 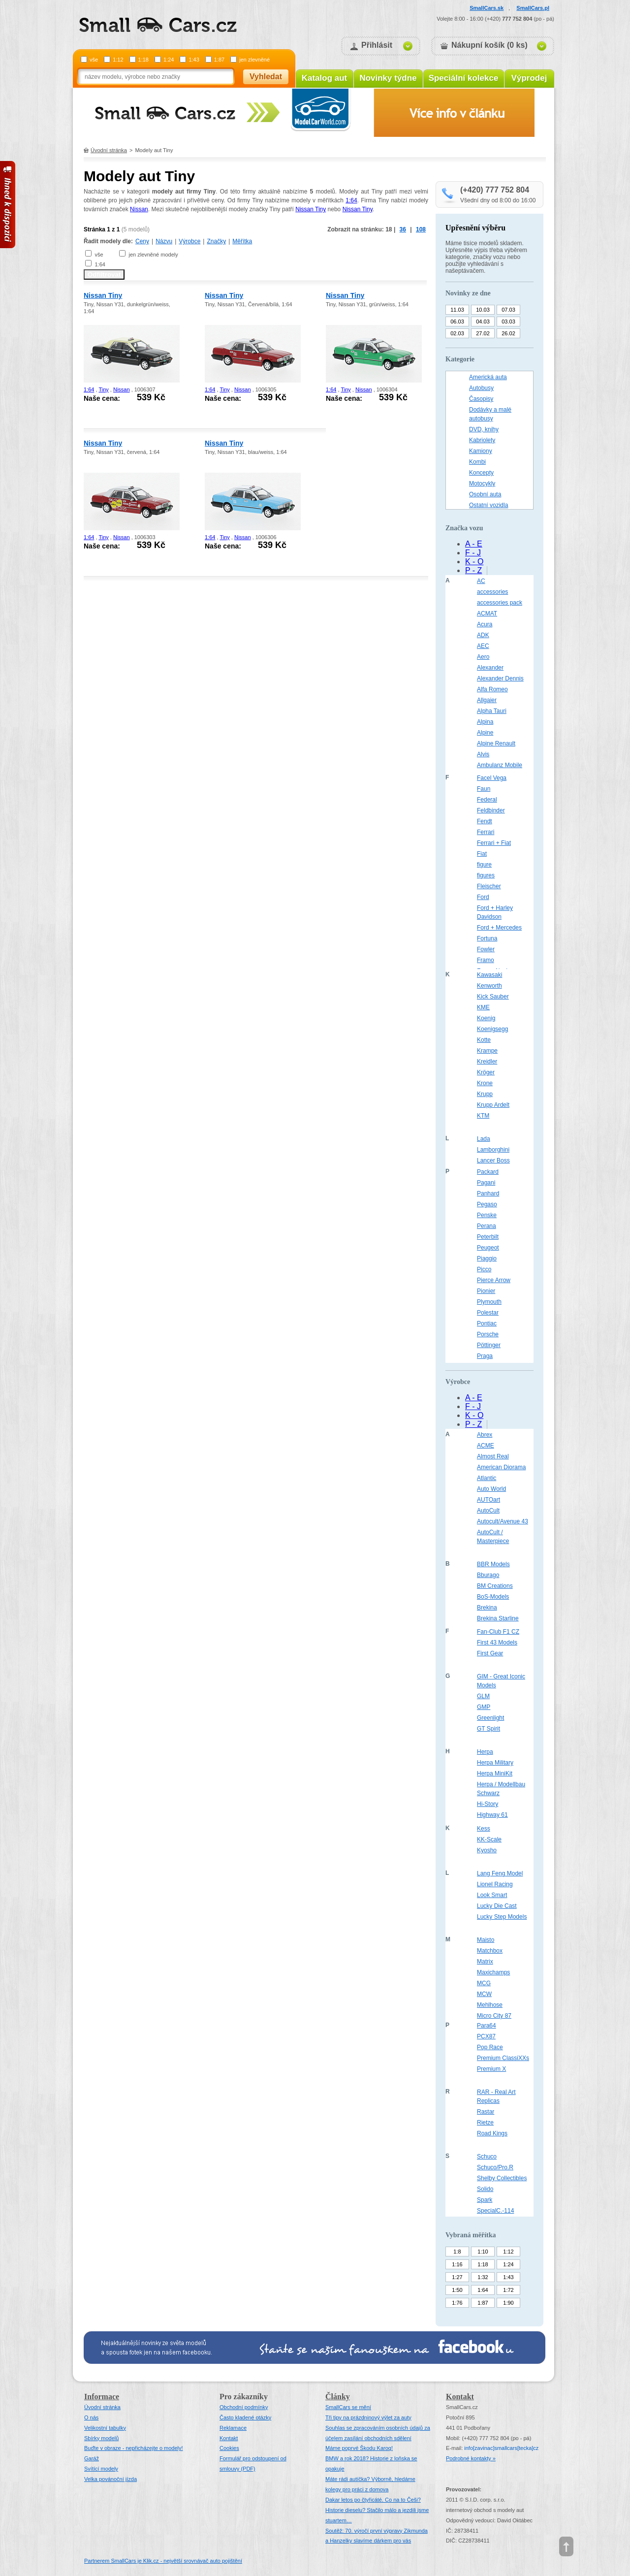 What do you see at coordinates (486, 1018) in the screenshot?
I see `Koenig` at bounding box center [486, 1018].